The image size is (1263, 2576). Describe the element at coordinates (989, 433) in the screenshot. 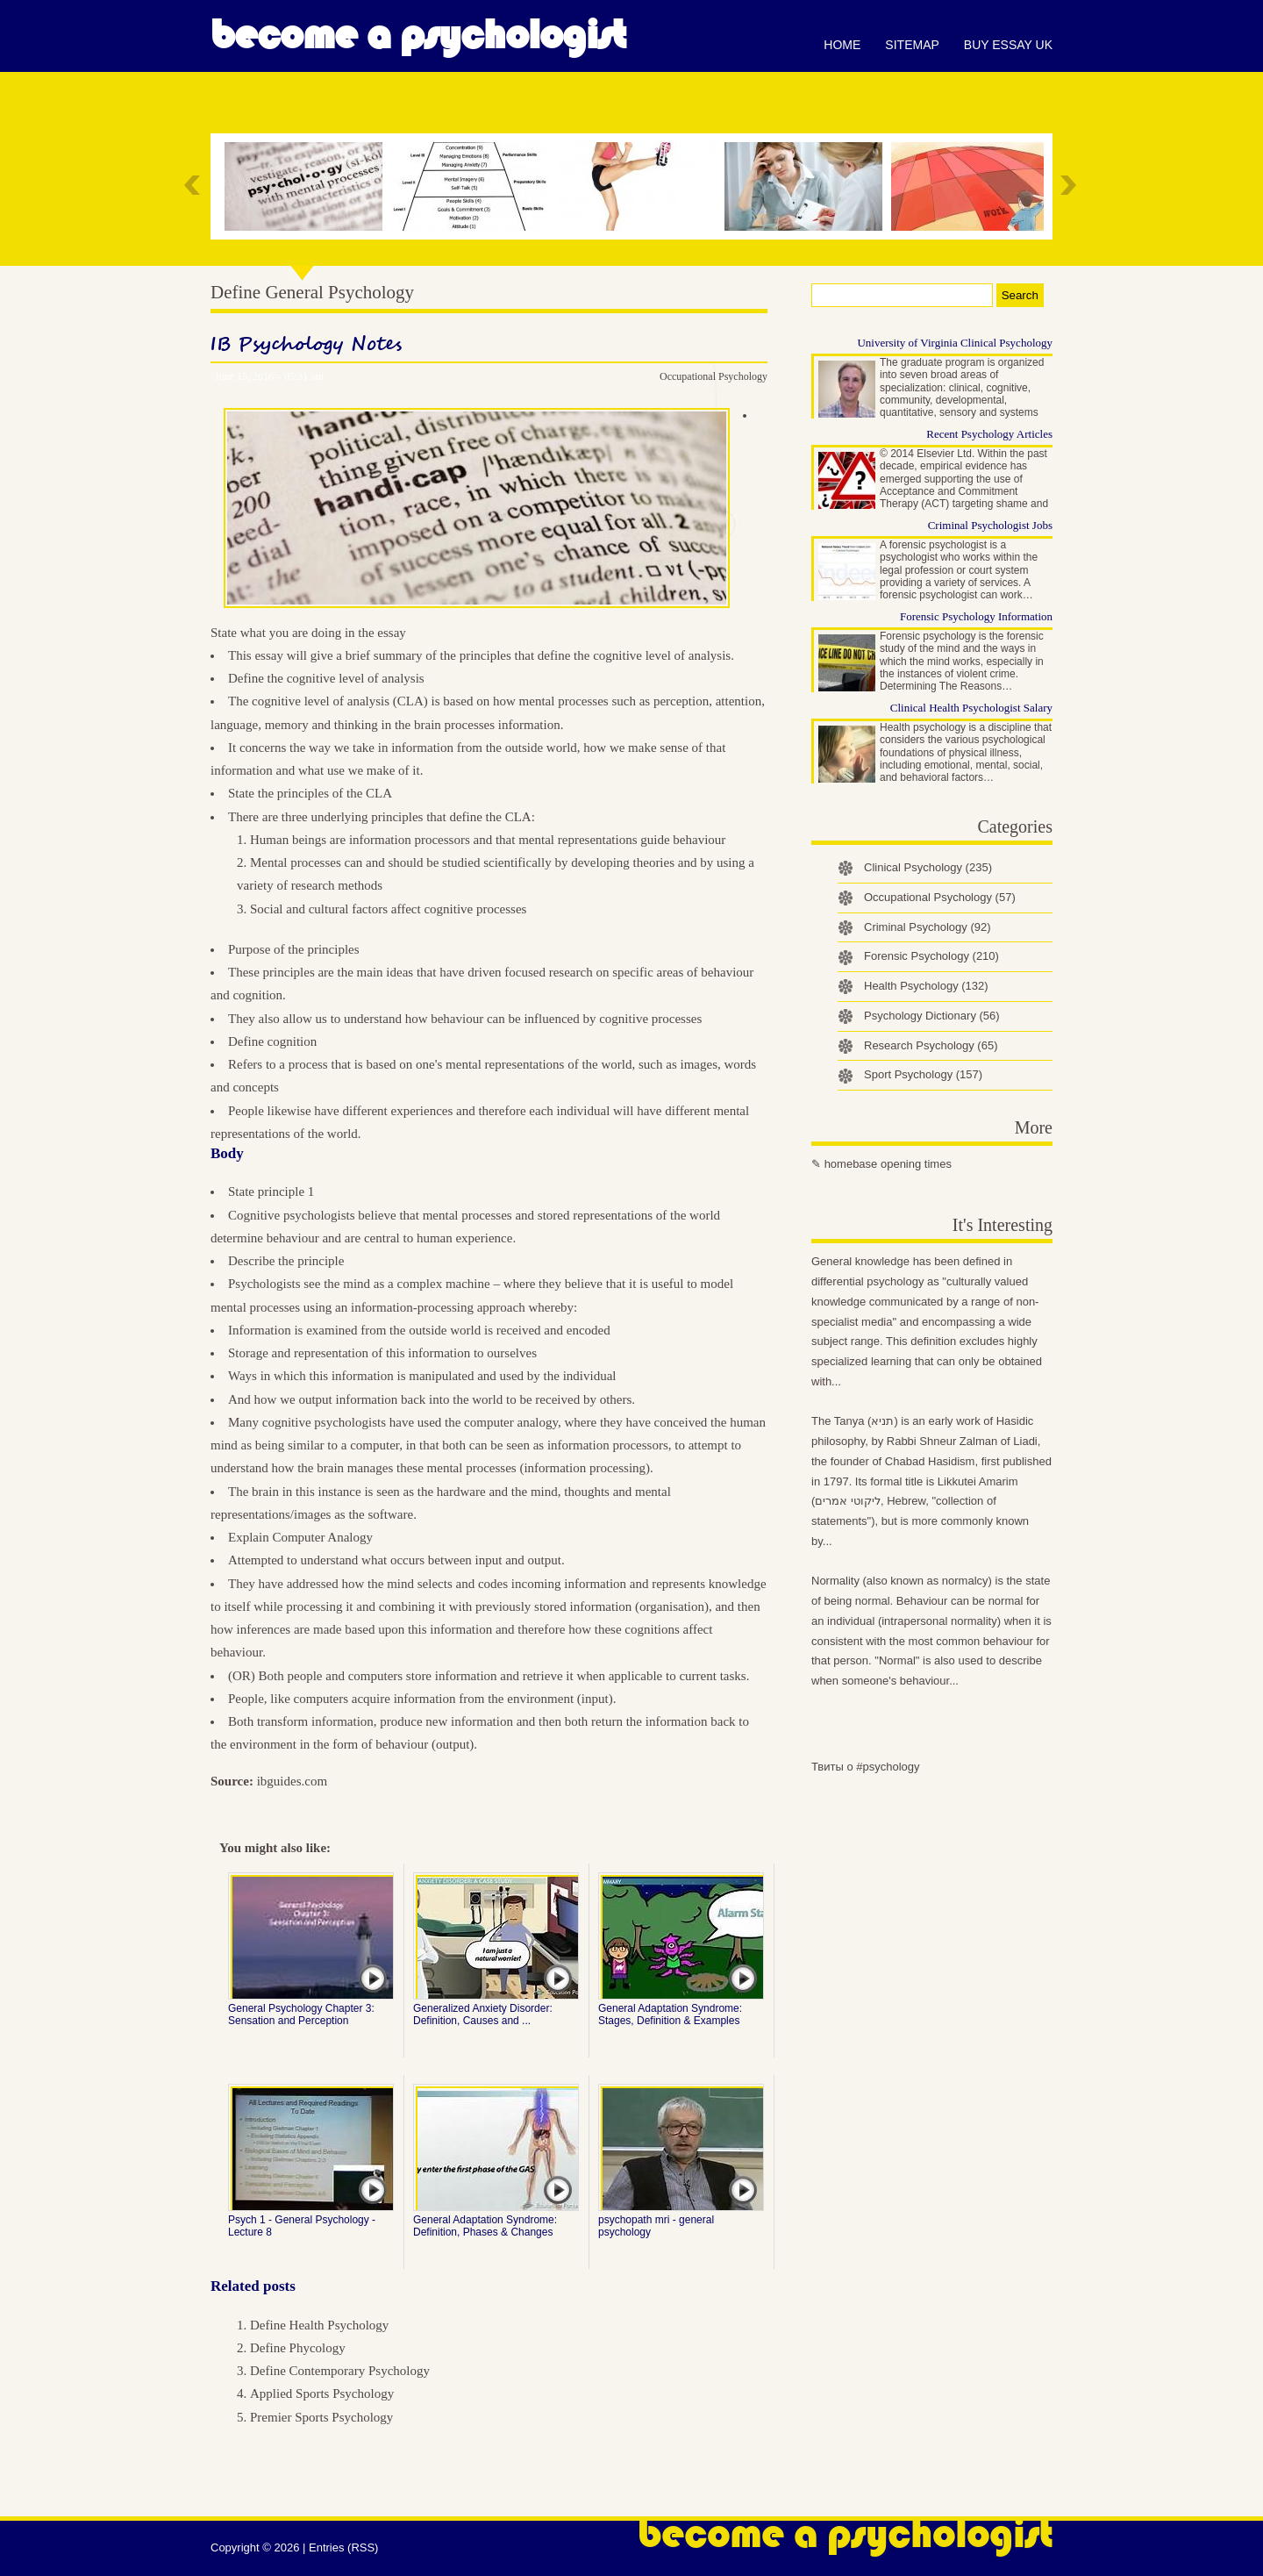

I see `Recent Psychology Articles` at that location.